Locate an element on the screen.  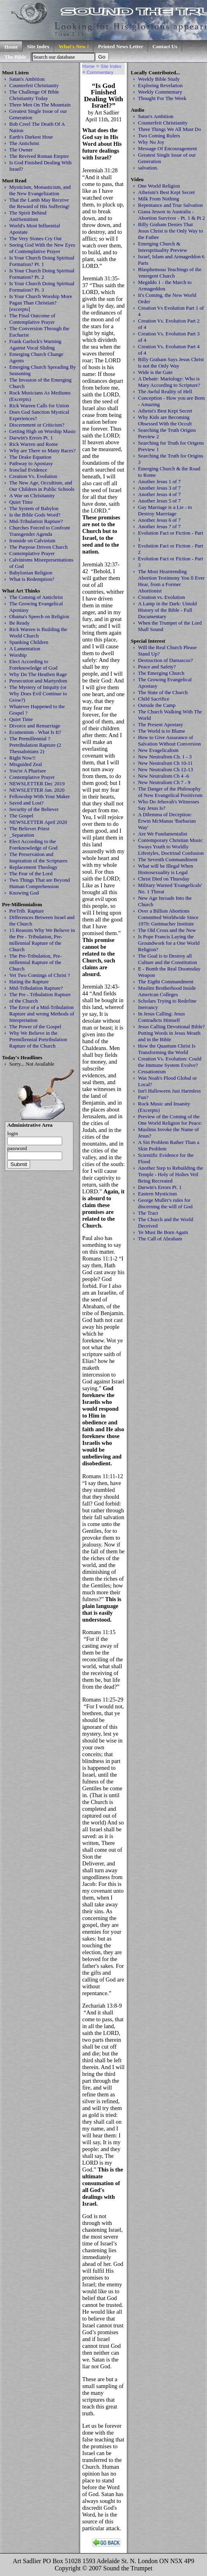
The Fear of the Lord is located at coordinates (31, 873).